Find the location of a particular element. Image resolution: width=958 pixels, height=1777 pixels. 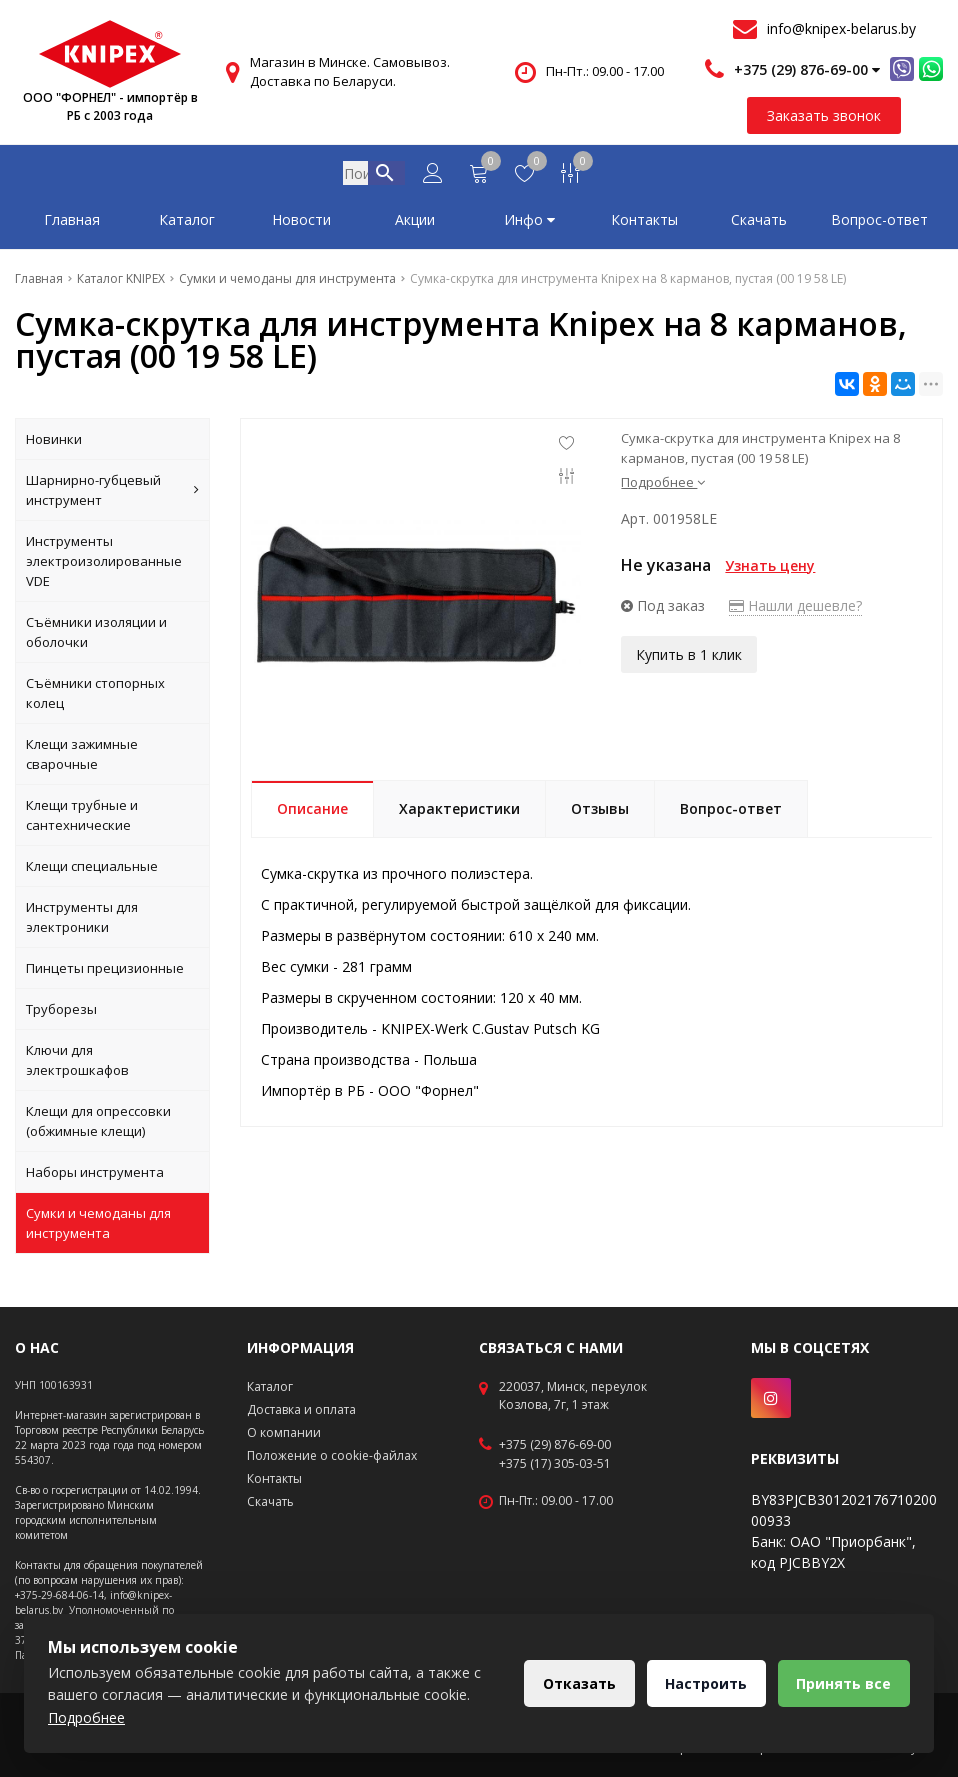

Вопрос-ответ is located at coordinates (879, 223).